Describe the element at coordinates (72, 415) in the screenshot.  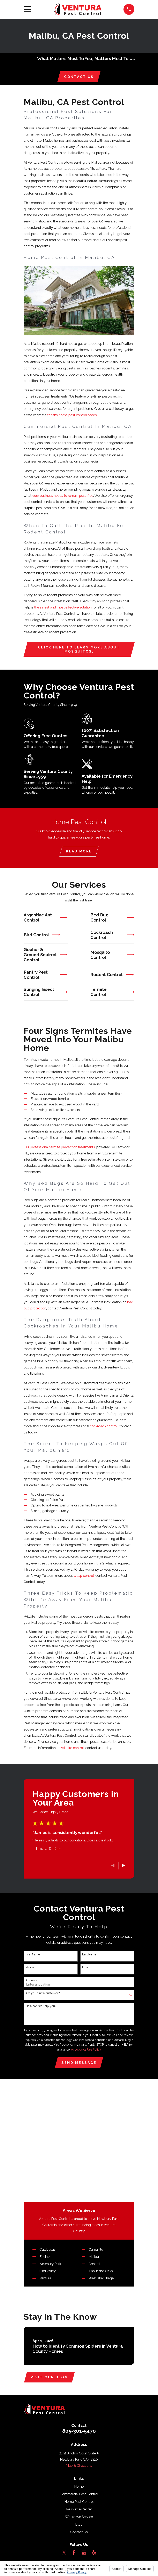
I see `for any home pest control needs` at that location.